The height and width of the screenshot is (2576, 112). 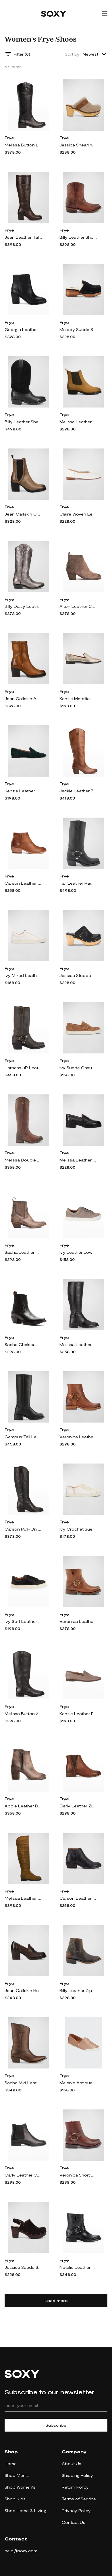 I want to click on Kenzie Metallic Leather Flat Loafers, so click(x=78, y=698).